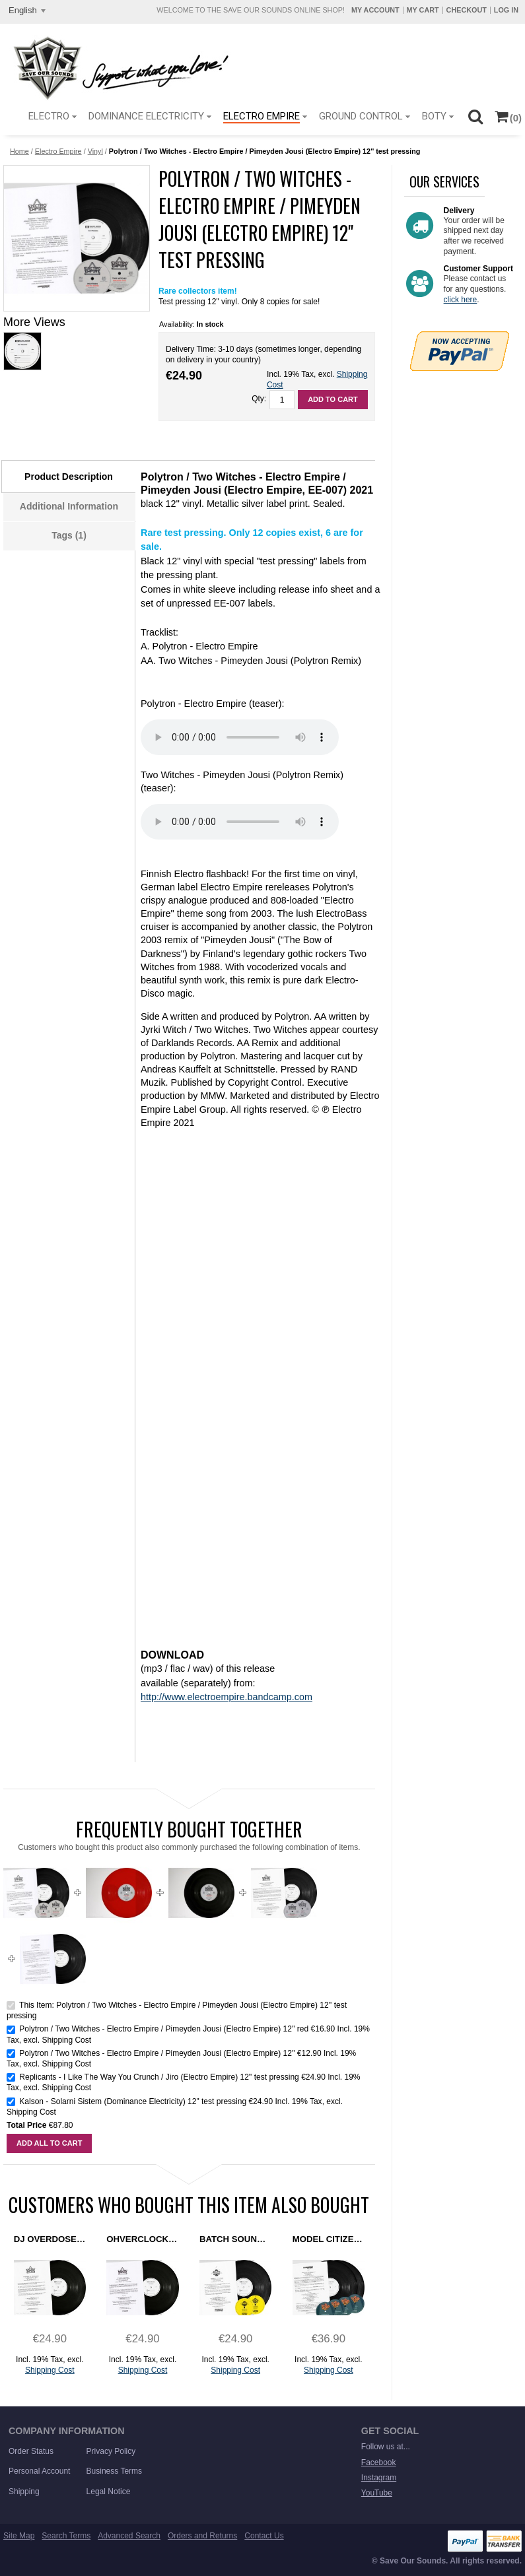  I want to click on click here, so click(460, 299).